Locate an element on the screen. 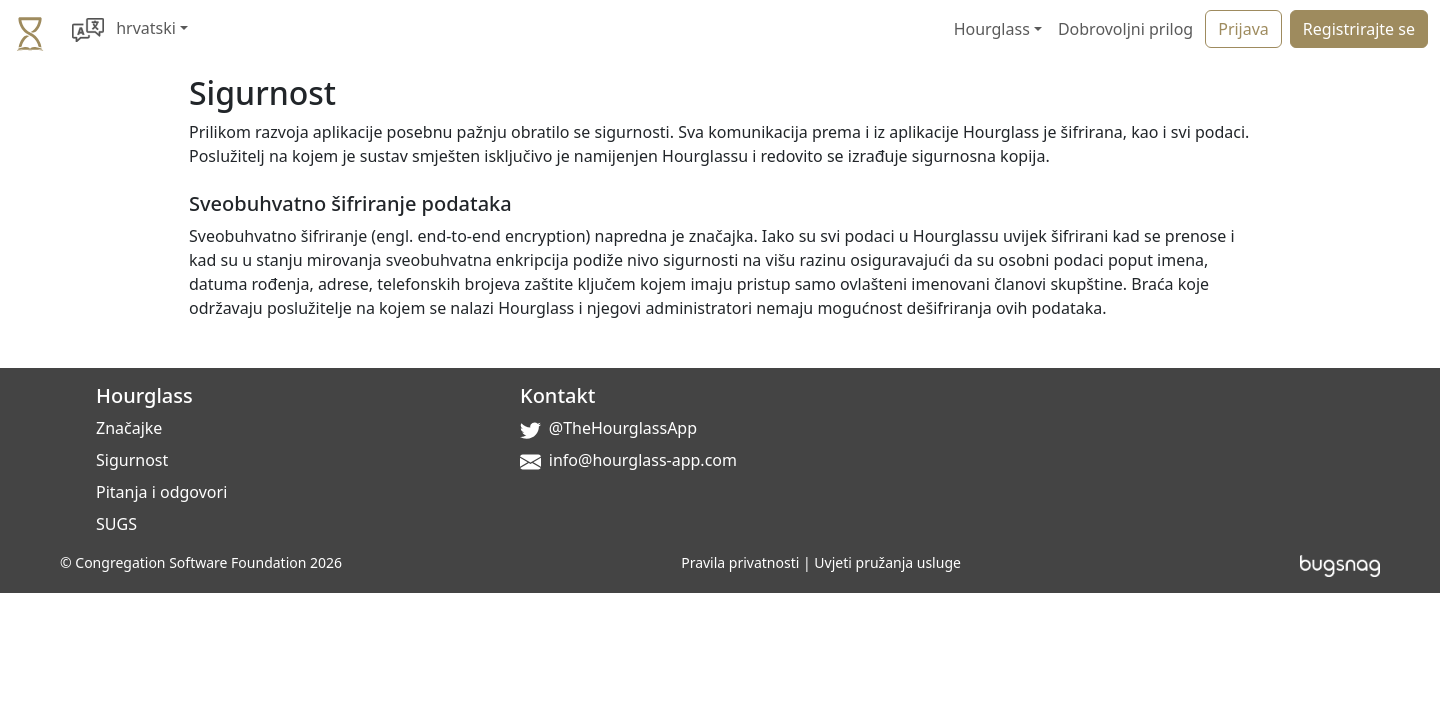 The height and width of the screenshot is (720, 1440). SUGS is located at coordinates (116, 524).